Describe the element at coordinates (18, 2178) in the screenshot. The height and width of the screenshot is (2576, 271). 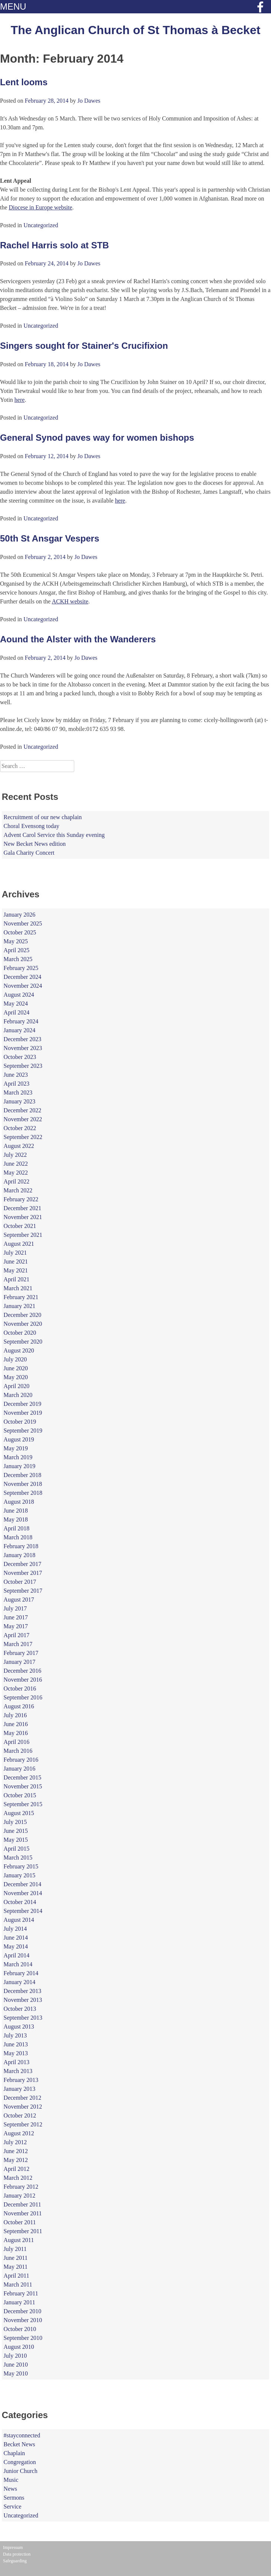
I see `March 2012` at that location.